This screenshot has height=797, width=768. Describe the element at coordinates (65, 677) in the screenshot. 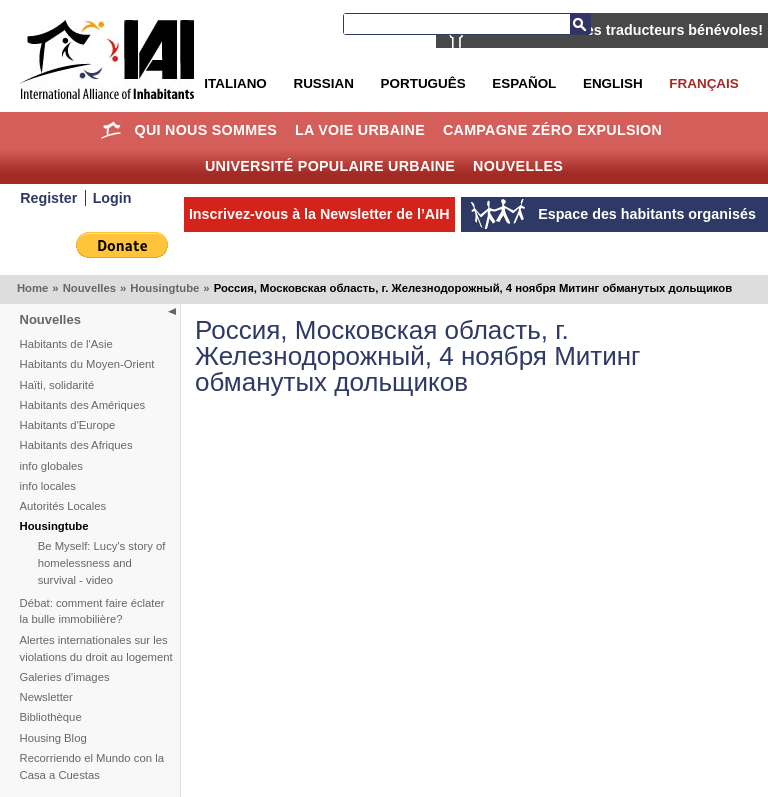

I see `Galeries d'images` at that location.